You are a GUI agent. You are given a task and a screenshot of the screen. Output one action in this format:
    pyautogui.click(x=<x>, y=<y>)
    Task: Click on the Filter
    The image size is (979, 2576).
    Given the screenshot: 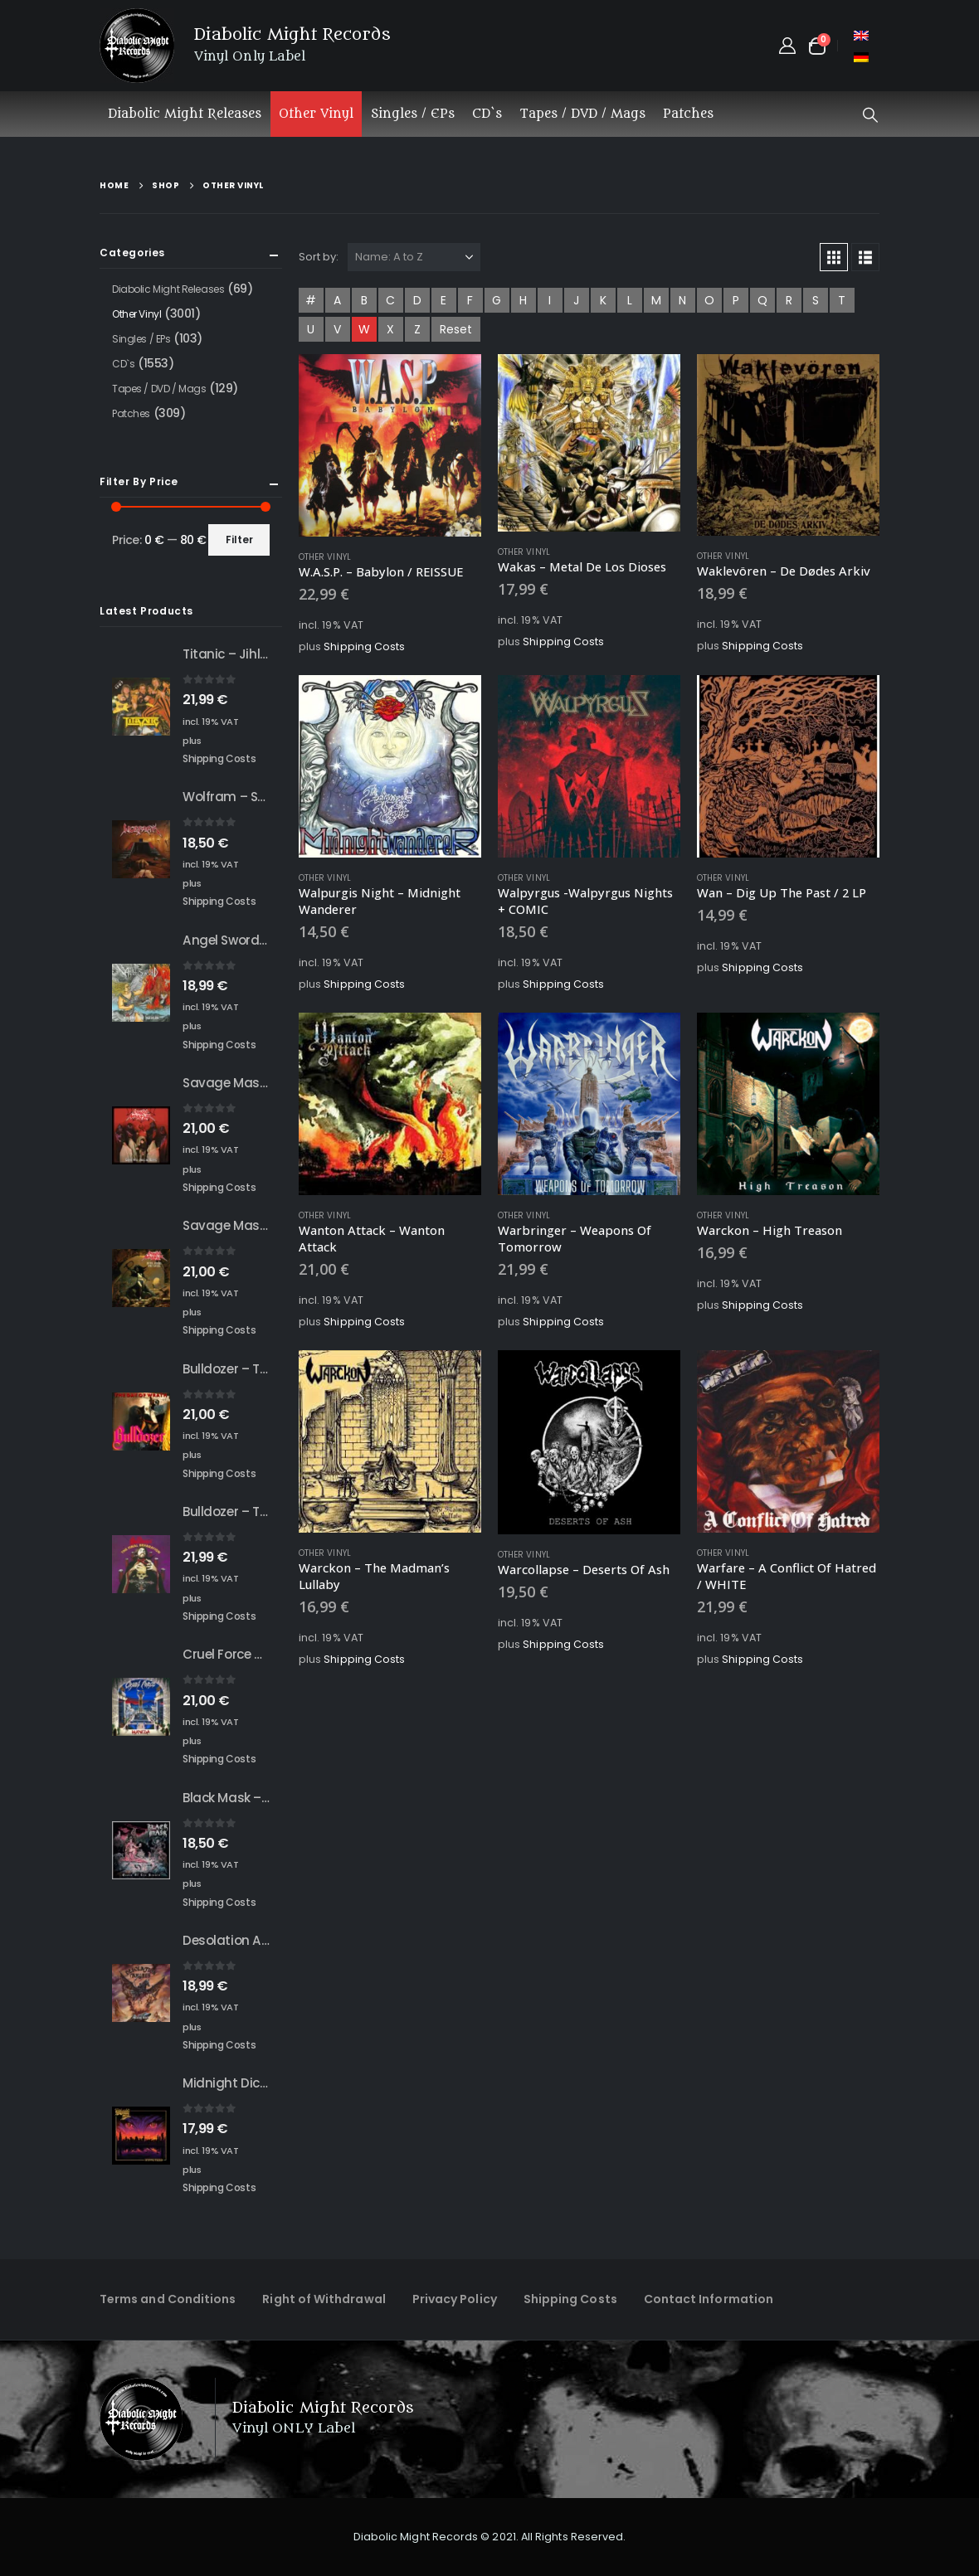 What is the action you would take?
    pyautogui.click(x=239, y=539)
    